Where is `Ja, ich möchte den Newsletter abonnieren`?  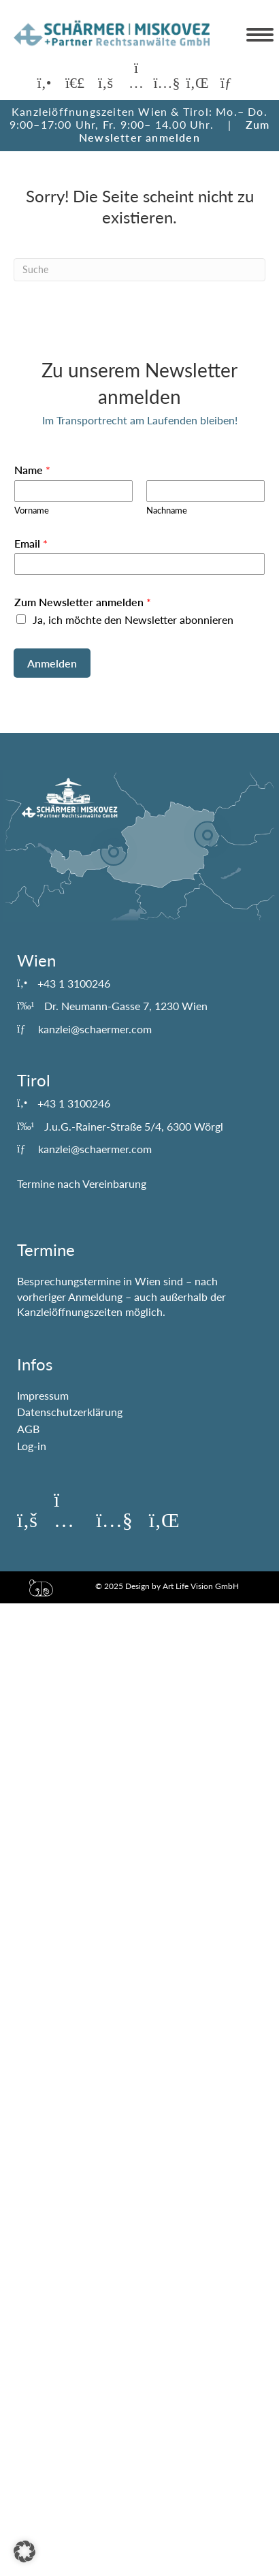
Ja, ich möchte den Newsletter abonnieren is located at coordinates (133, 619).